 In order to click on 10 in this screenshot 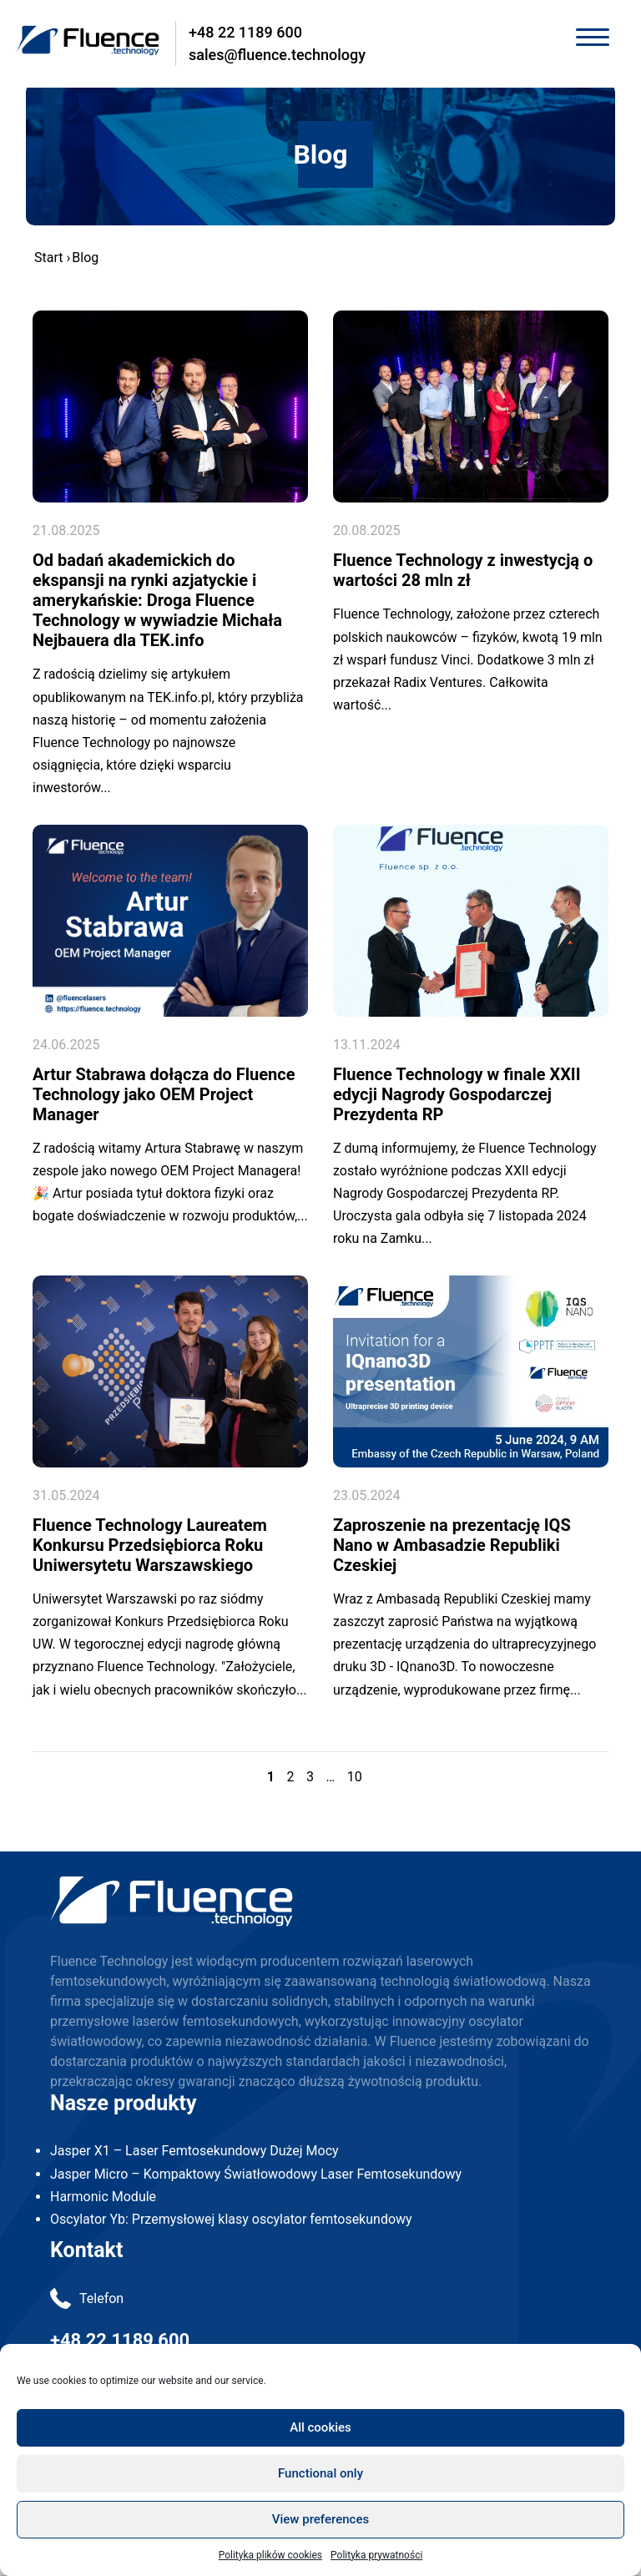, I will do `click(354, 1777)`.